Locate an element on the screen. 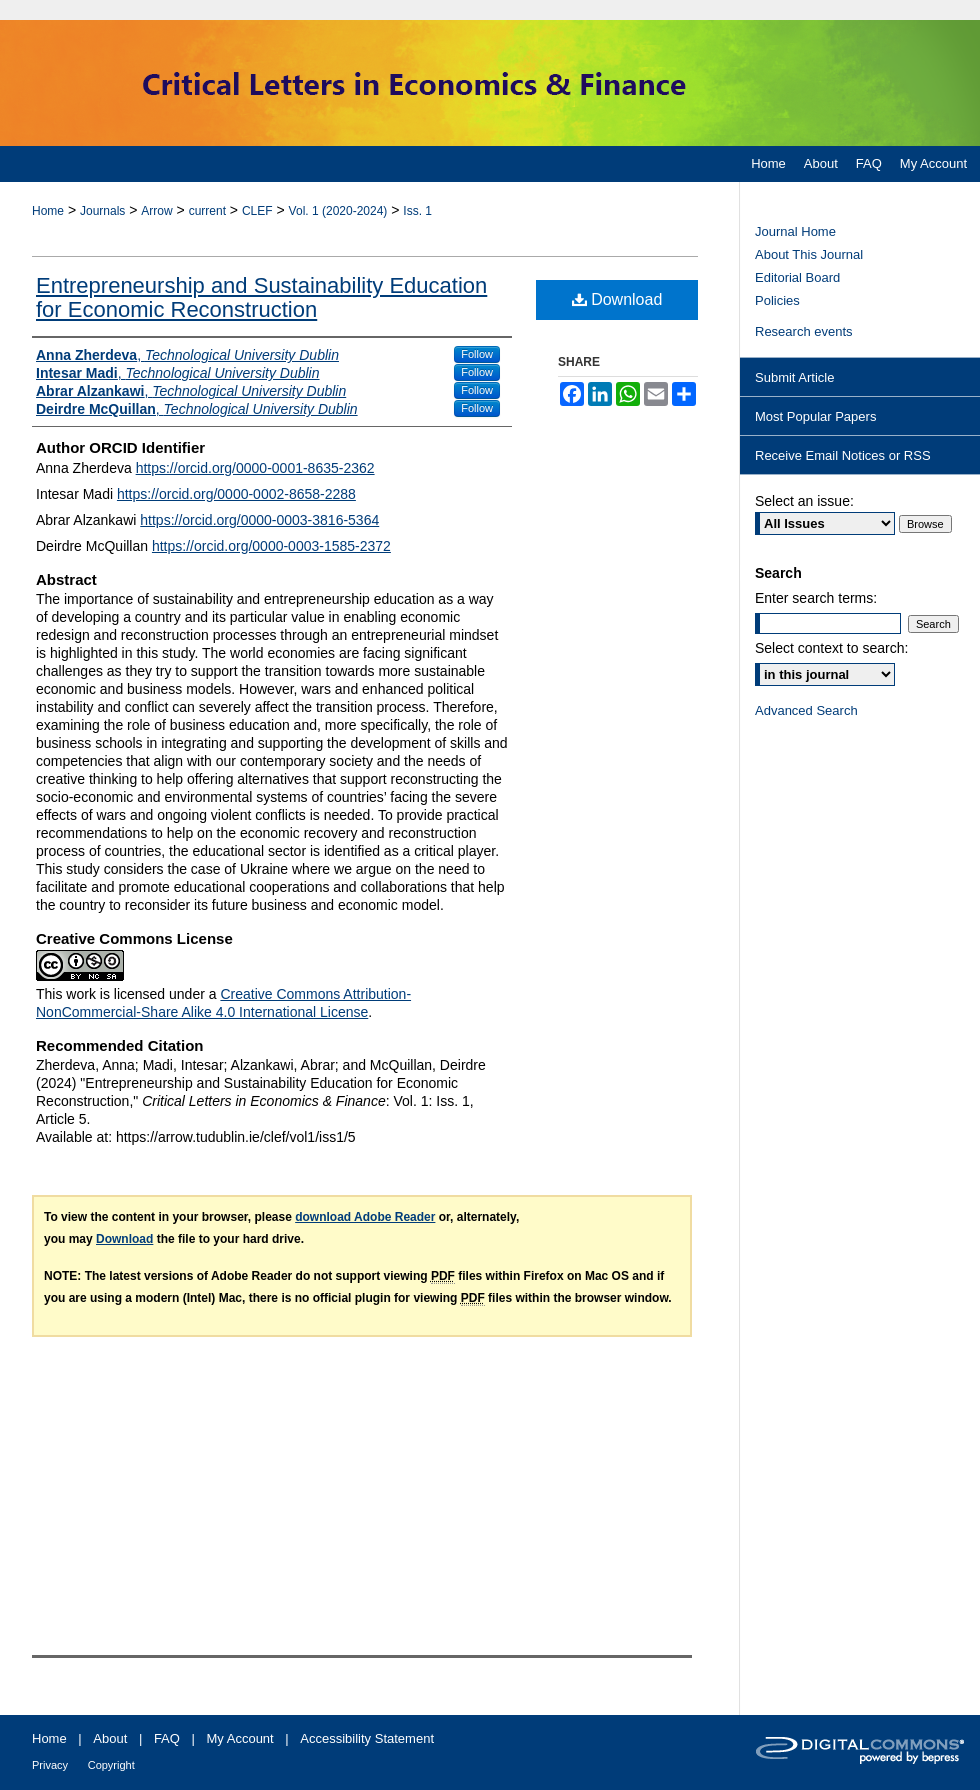 This screenshot has width=980, height=1790. Policies is located at coordinates (777, 300).